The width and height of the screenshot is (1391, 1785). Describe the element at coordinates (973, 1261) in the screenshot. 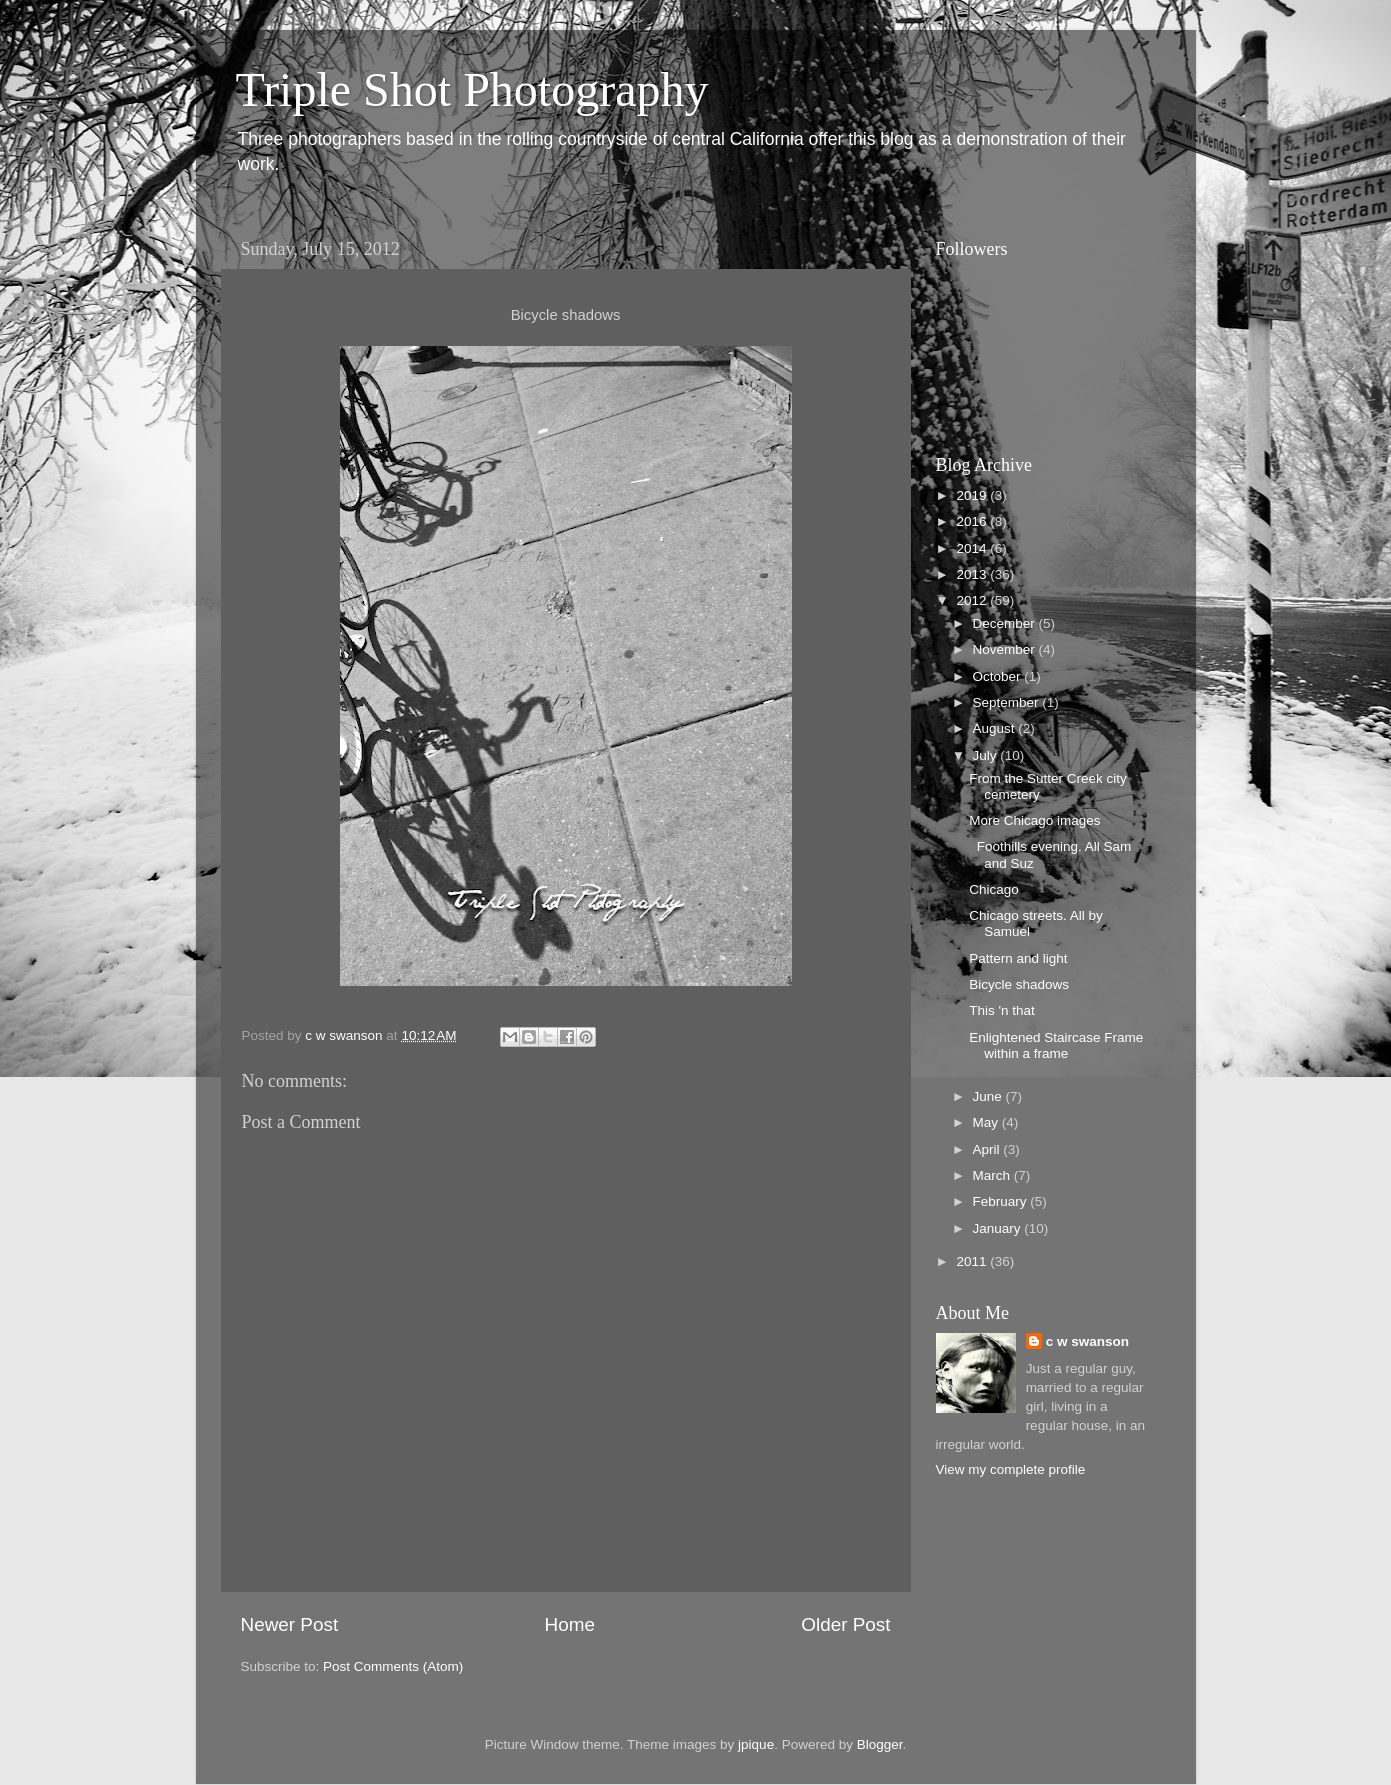

I see `2011` at that location.